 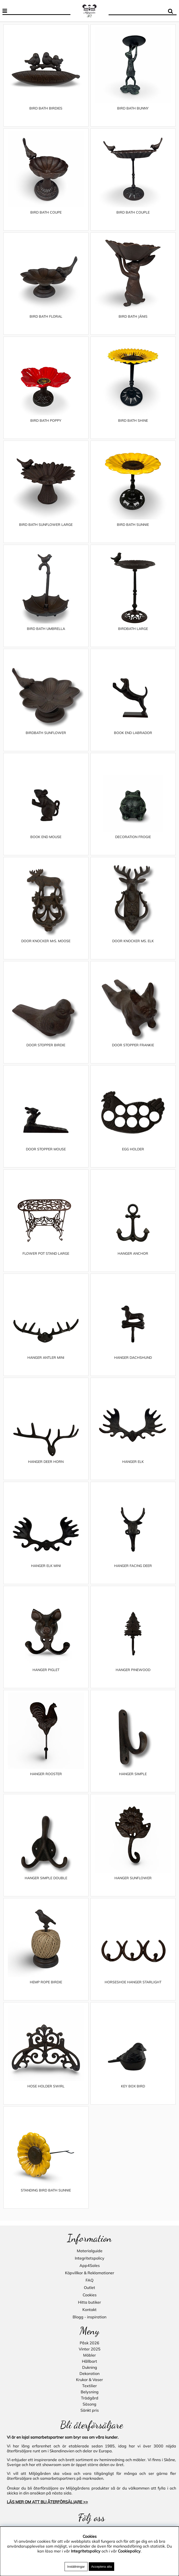 What do you see at coordinates (133, 425) in the screenshot?
I see `BIRD BATH SHINE` at bounding box center [133, 425].